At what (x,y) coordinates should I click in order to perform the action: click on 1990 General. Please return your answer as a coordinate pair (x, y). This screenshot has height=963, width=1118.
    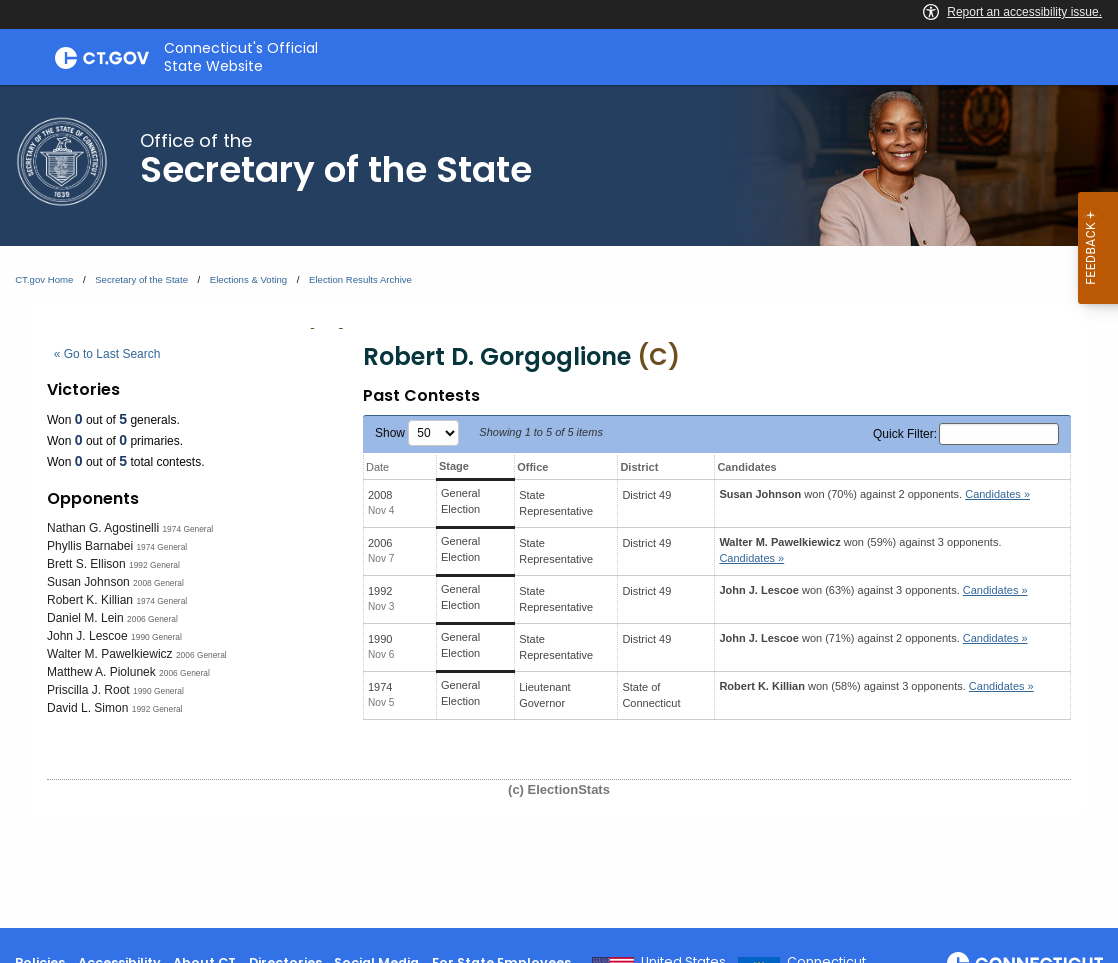
    Looking at the image, I should click on (156, 637).